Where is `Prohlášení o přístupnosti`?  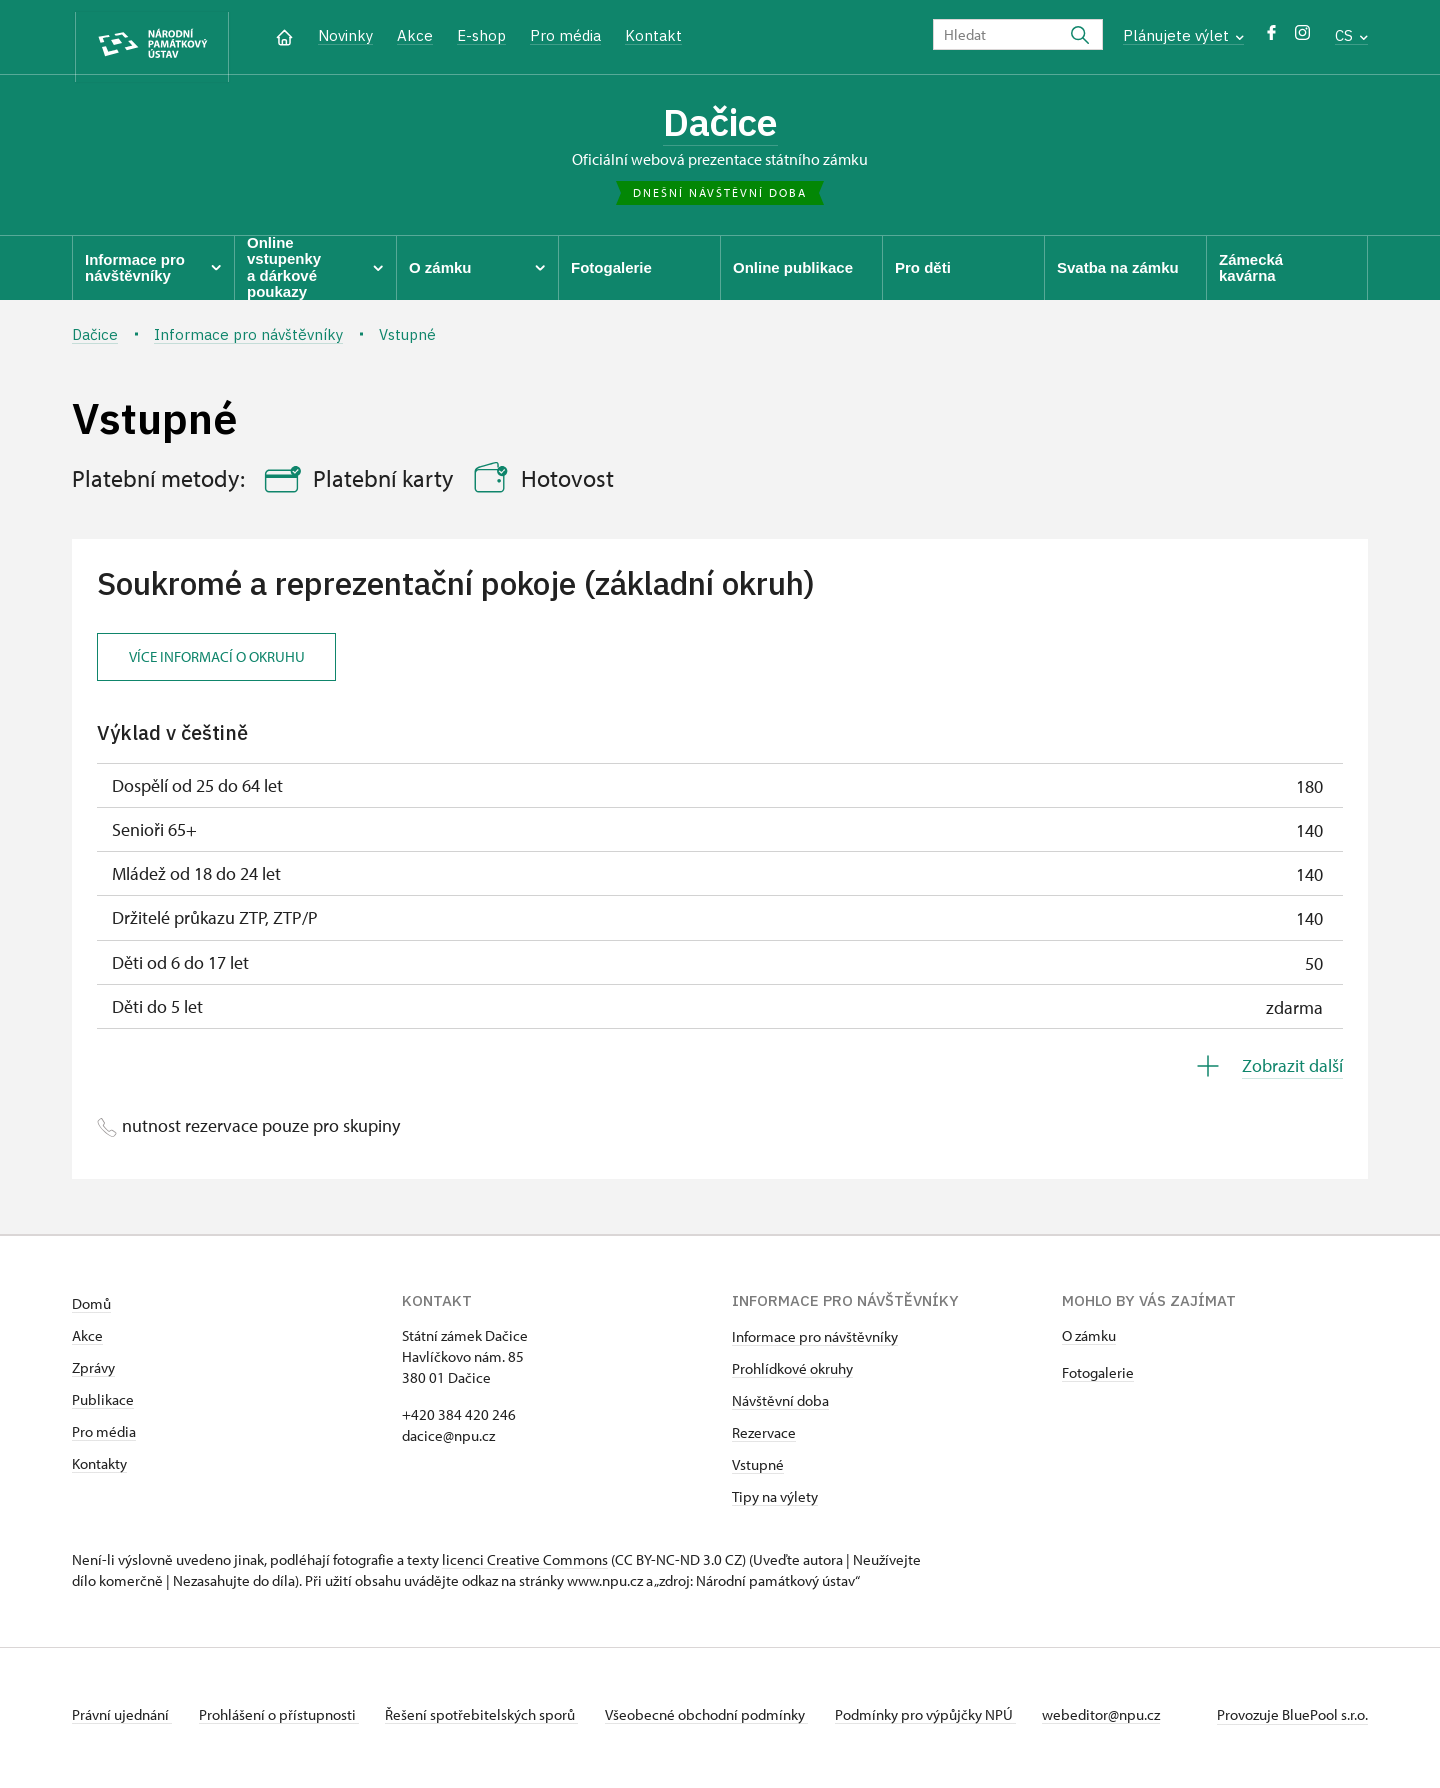
Prohlášení o přístupnosti is located at coordinates (284, 1721).